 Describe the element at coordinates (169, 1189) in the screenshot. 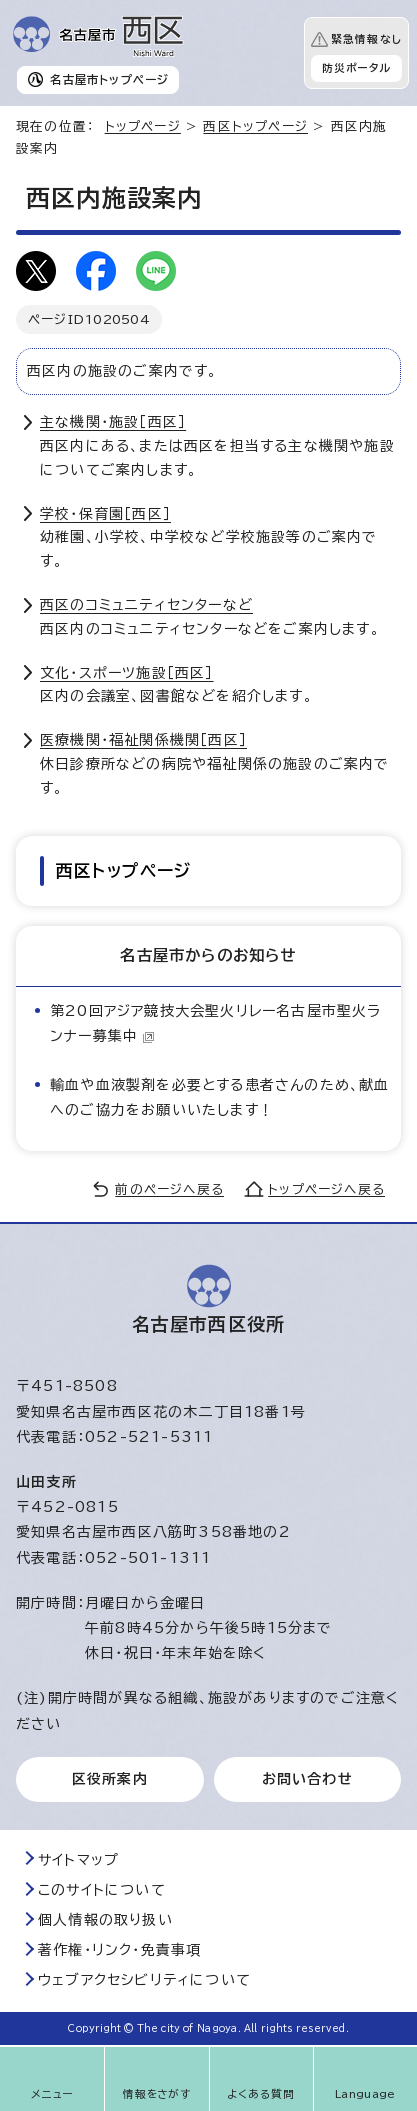

I see `前のページへ戻る` at that location.